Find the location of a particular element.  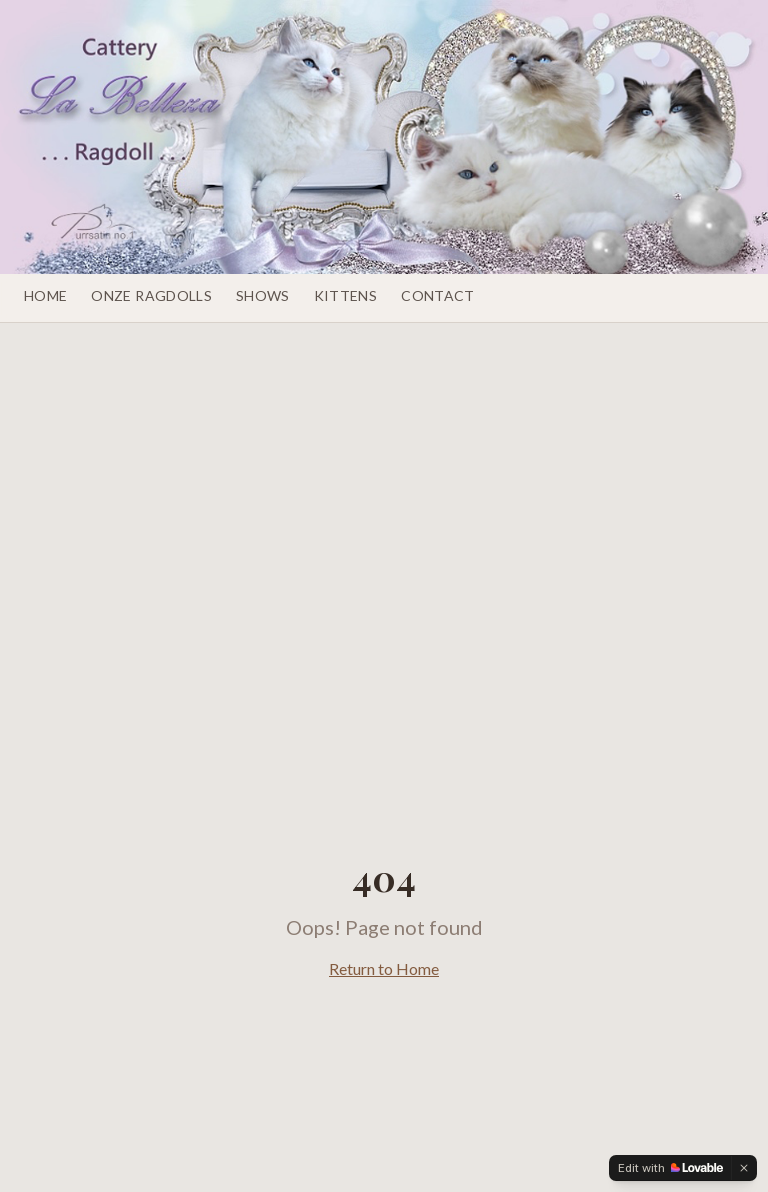

[Dismiss] is located at coordinates (744, 1168).